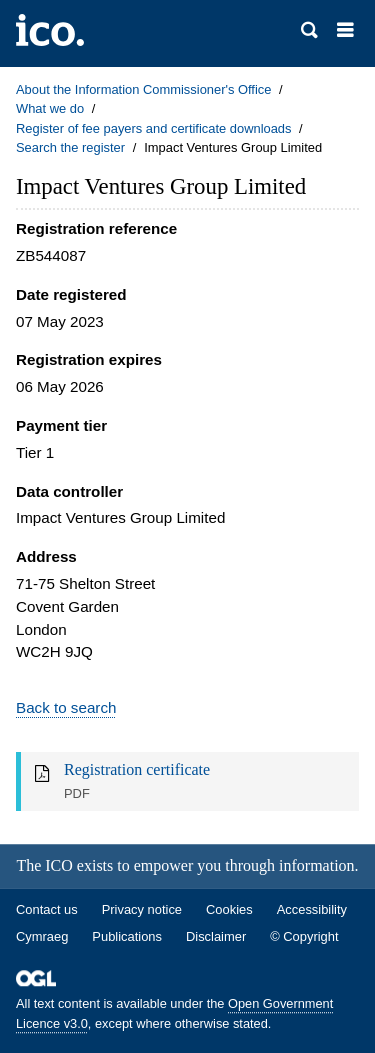  I want to click on Publications, so click(127, 936).